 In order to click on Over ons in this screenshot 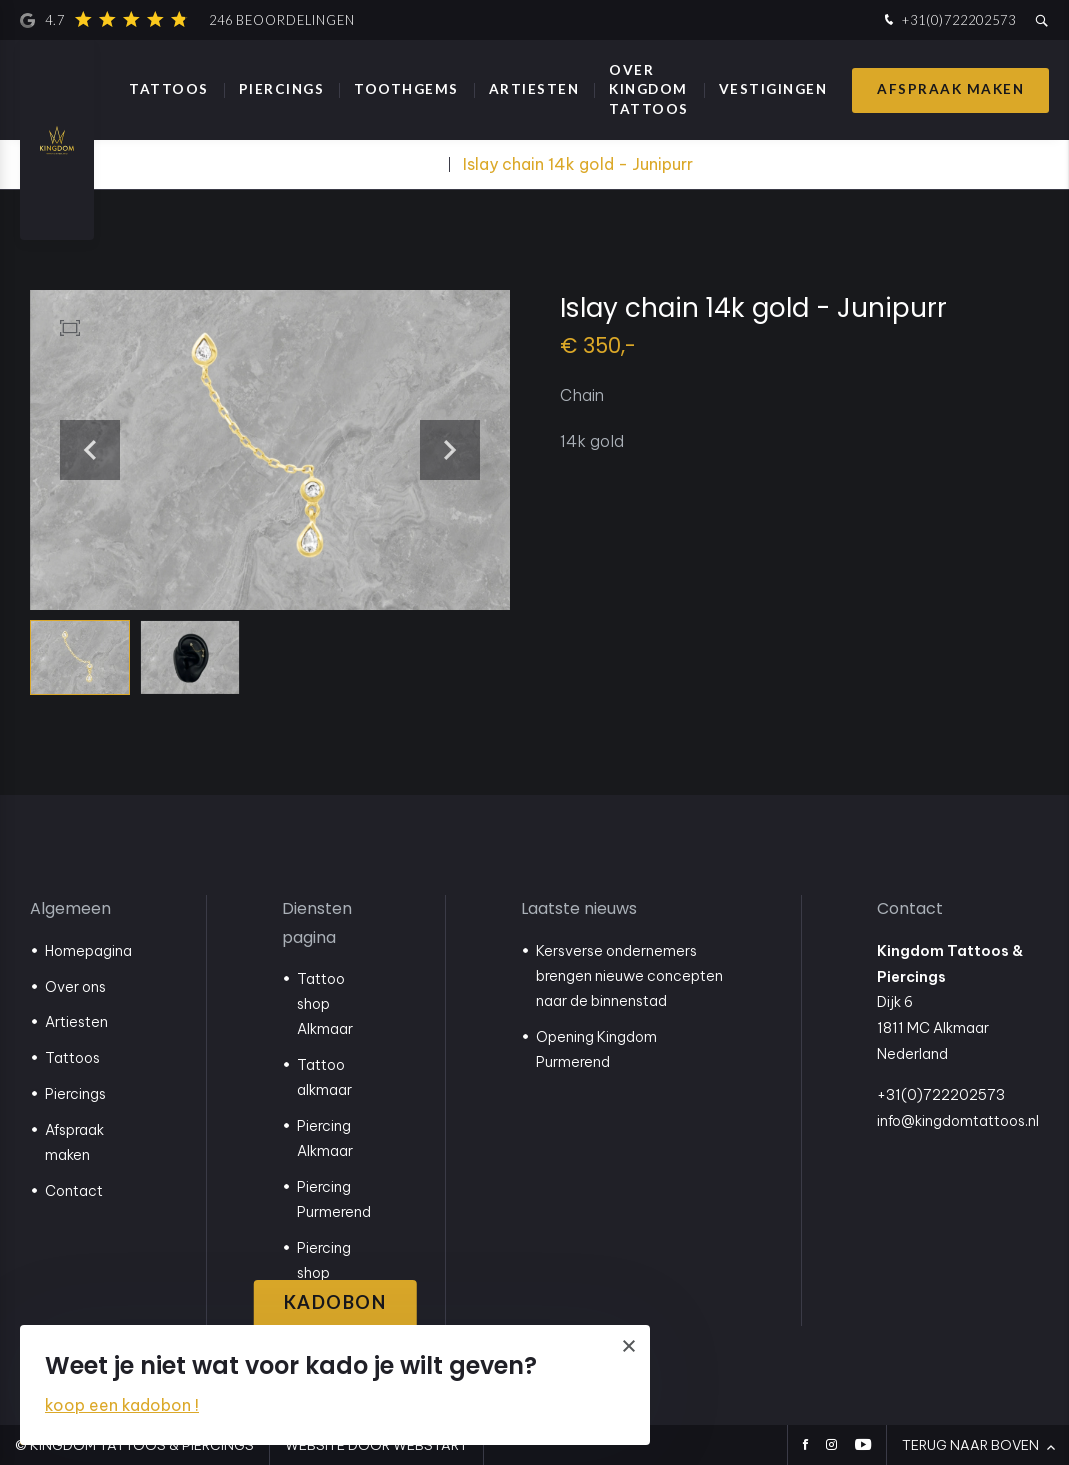, I will do `click(75, 987)`.